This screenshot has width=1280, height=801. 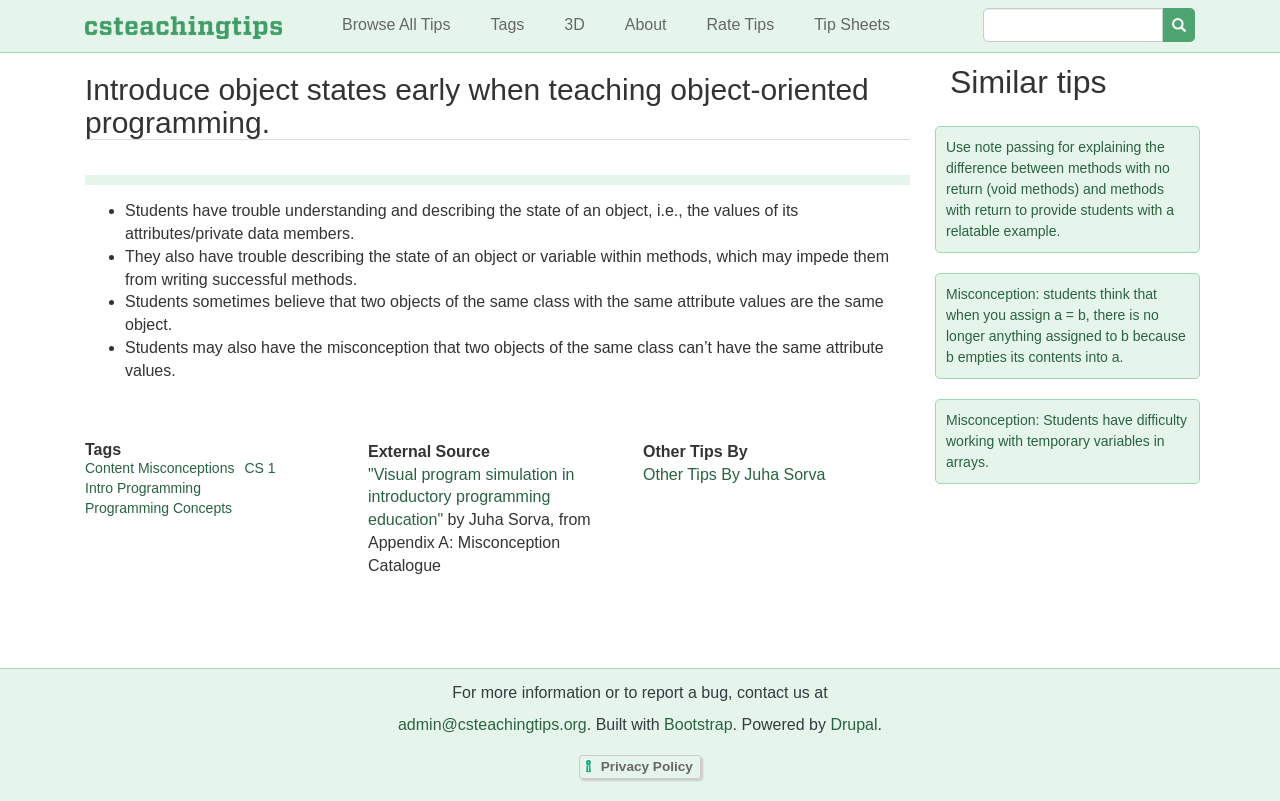 I want to click on Content Misconceptions, so click(x=159, y=468).